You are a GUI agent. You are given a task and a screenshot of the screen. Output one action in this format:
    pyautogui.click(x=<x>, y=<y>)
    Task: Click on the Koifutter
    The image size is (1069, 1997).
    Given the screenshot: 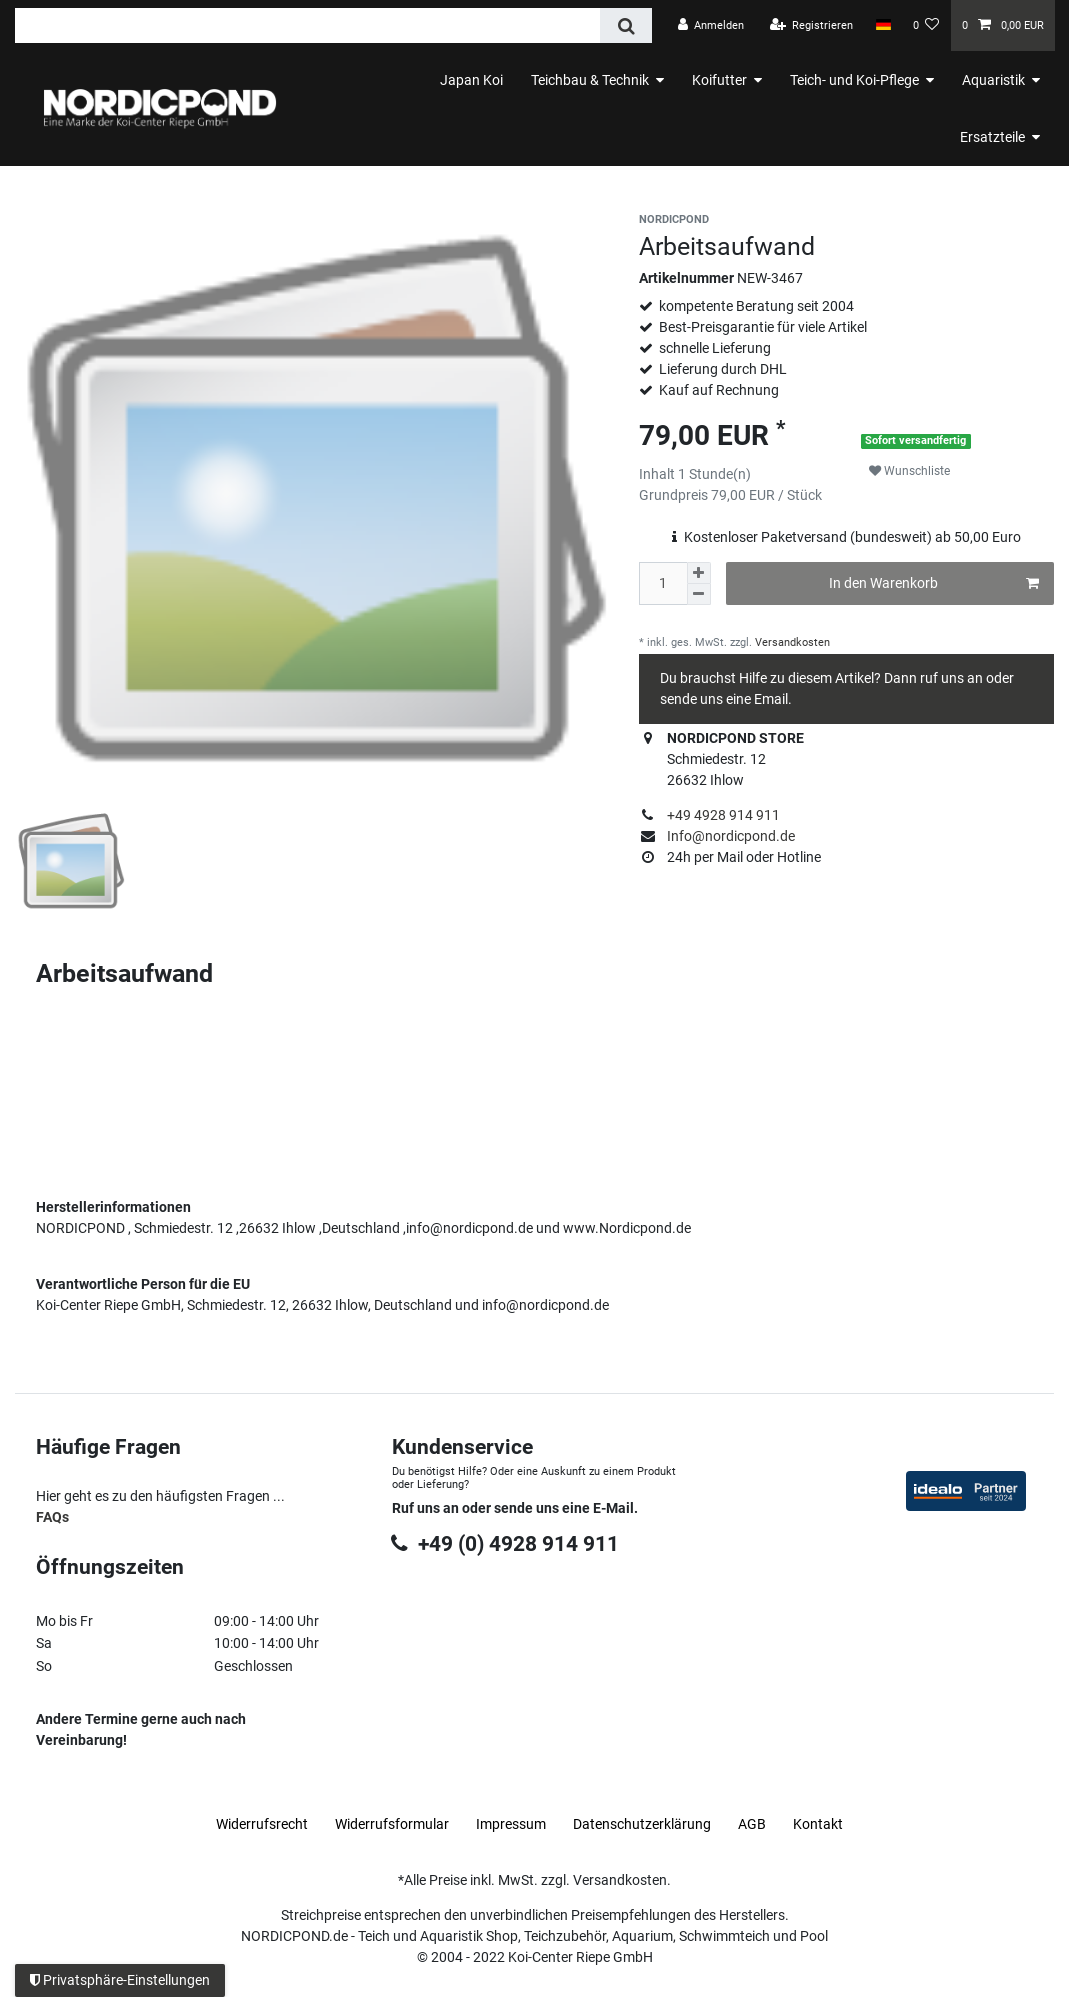 What is the action you would take?
    pyautogui.click(x=719, y=80)
    